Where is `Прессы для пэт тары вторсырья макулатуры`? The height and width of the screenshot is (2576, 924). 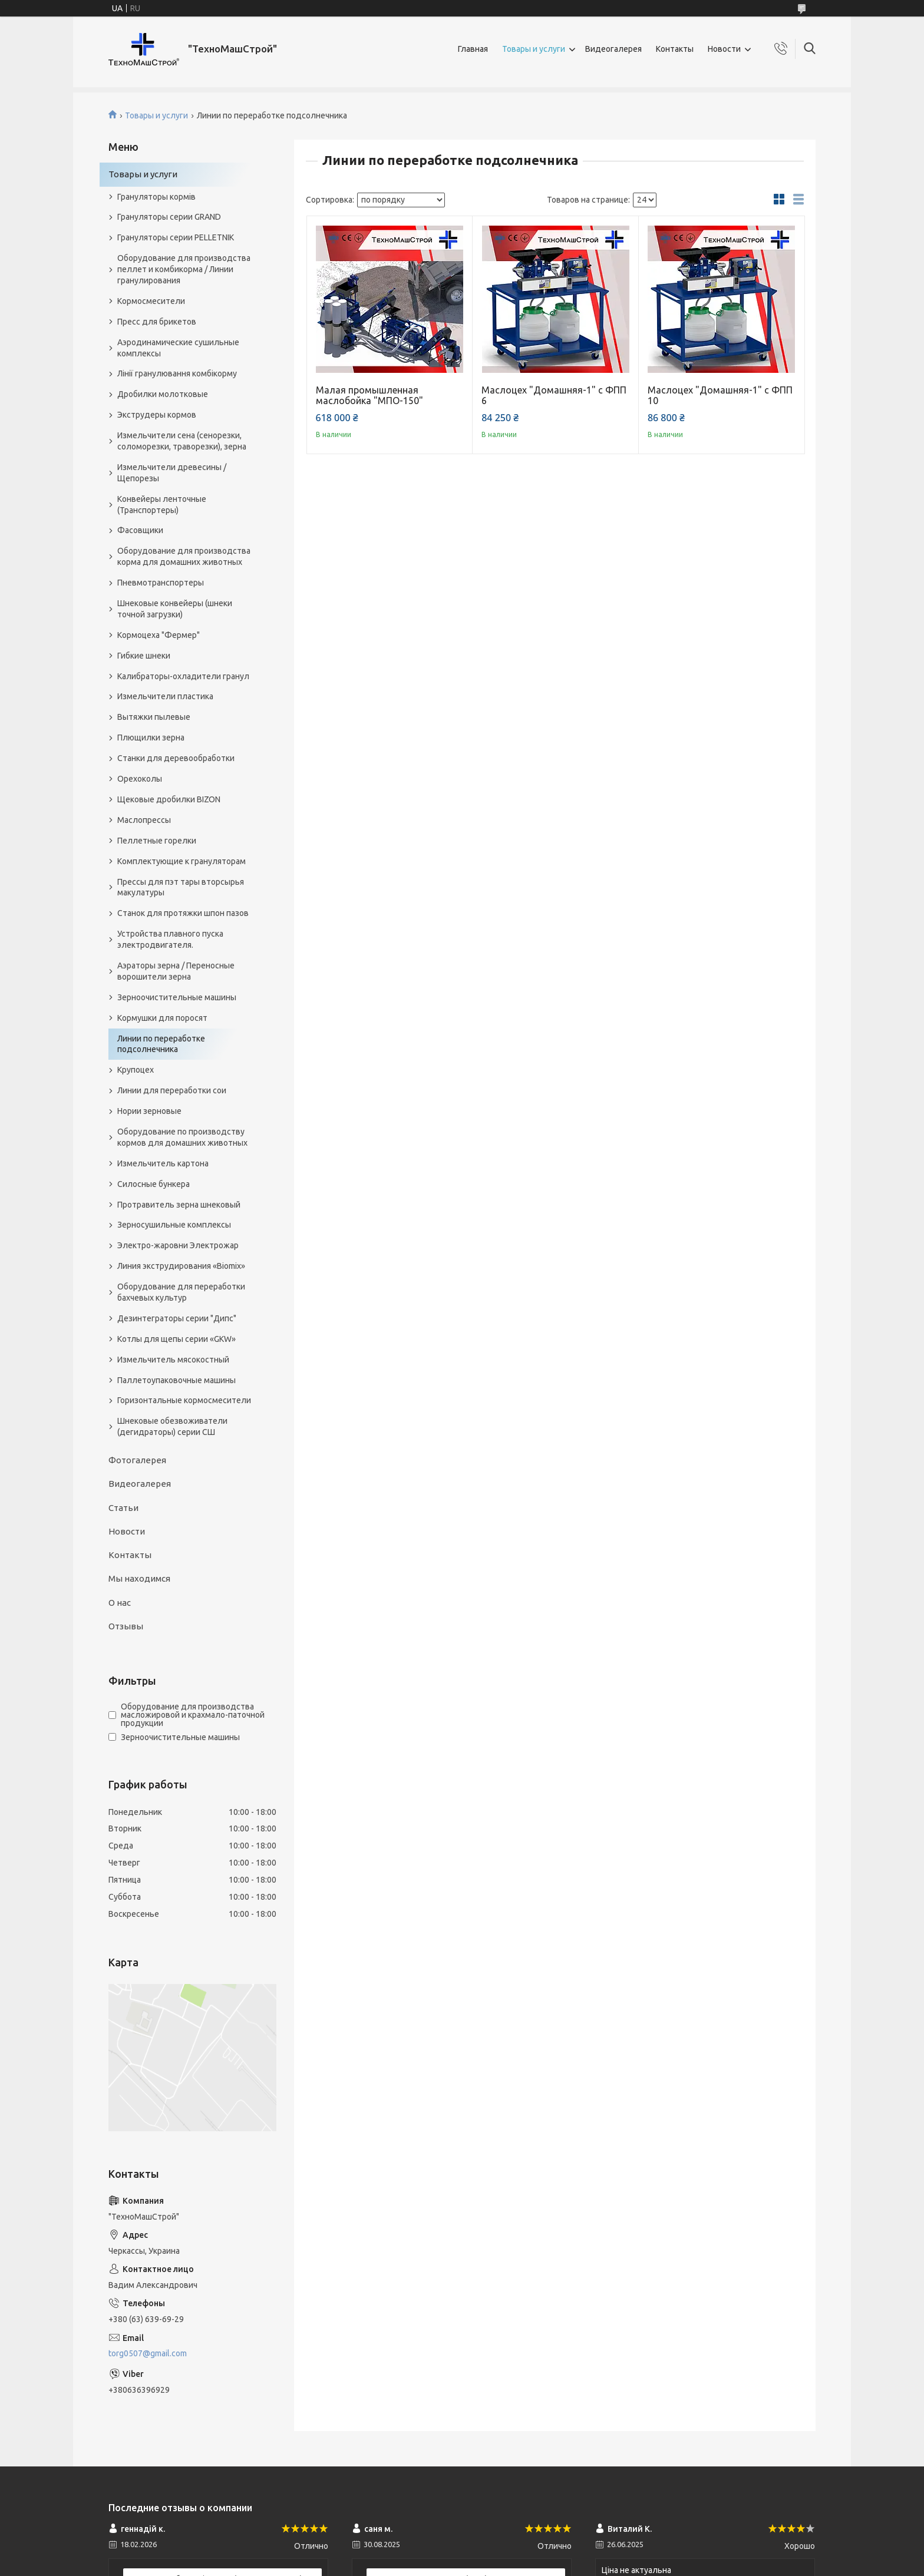
Прессы для пэт тары вторсырья макулатуры is located at coordinates (180, 887).